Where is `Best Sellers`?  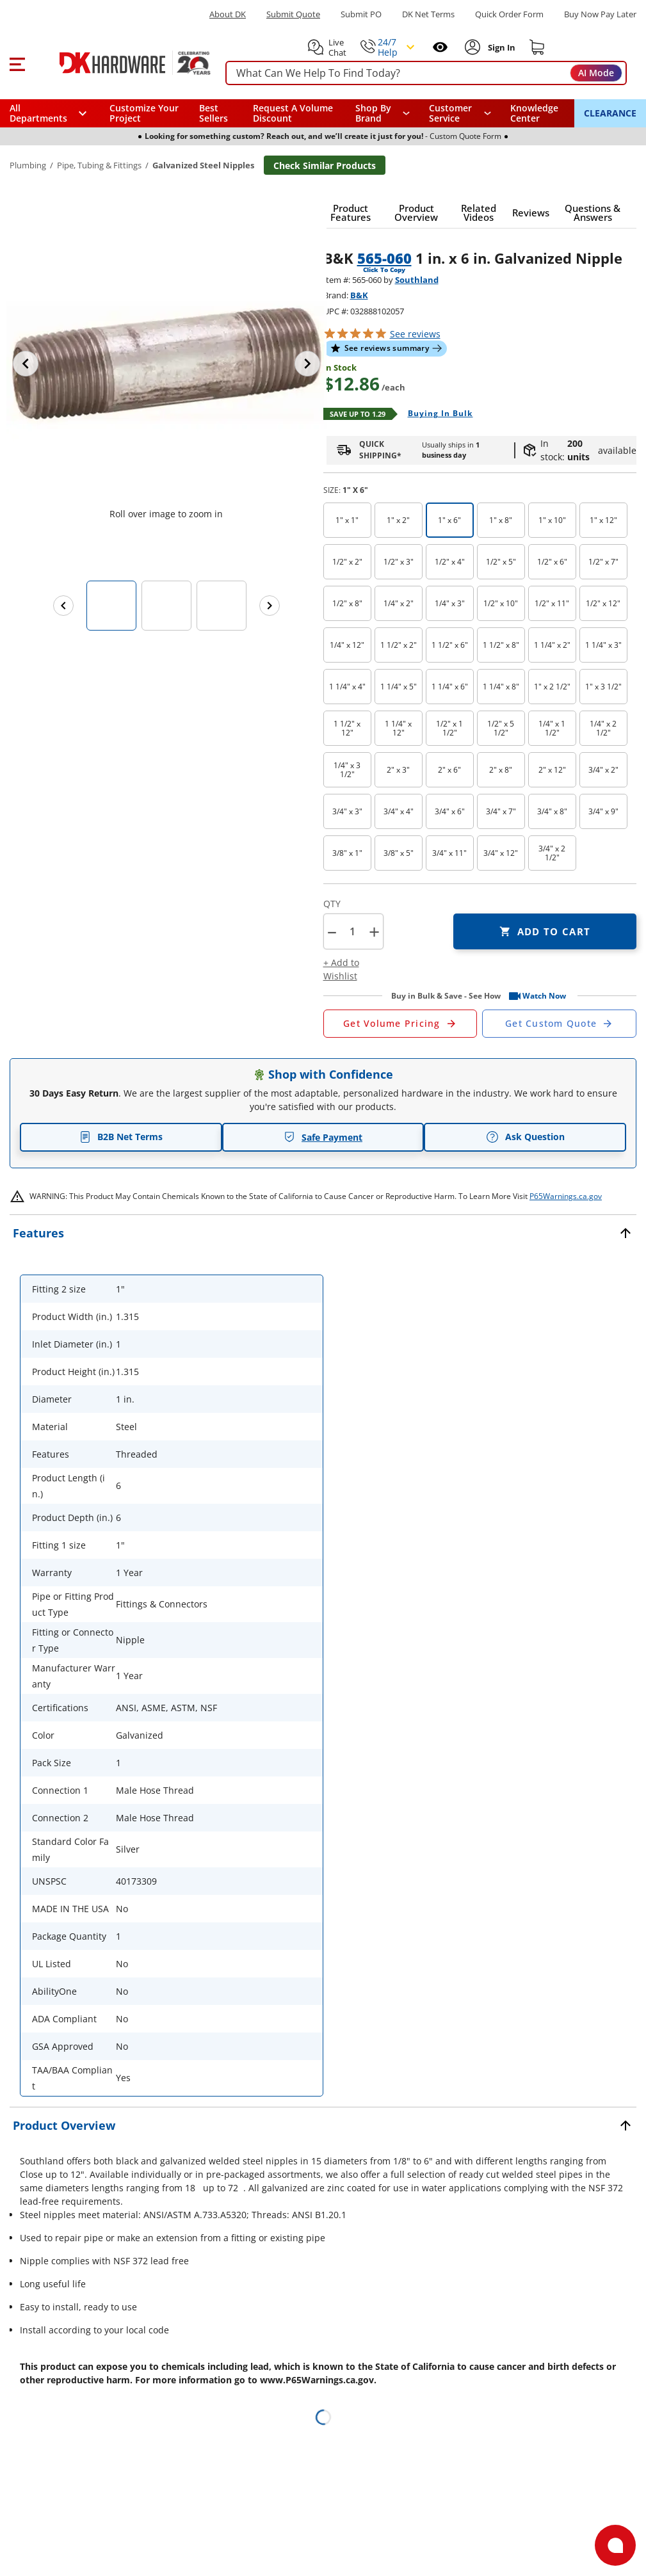
Best Sellers is located at coordinates (213, 113).